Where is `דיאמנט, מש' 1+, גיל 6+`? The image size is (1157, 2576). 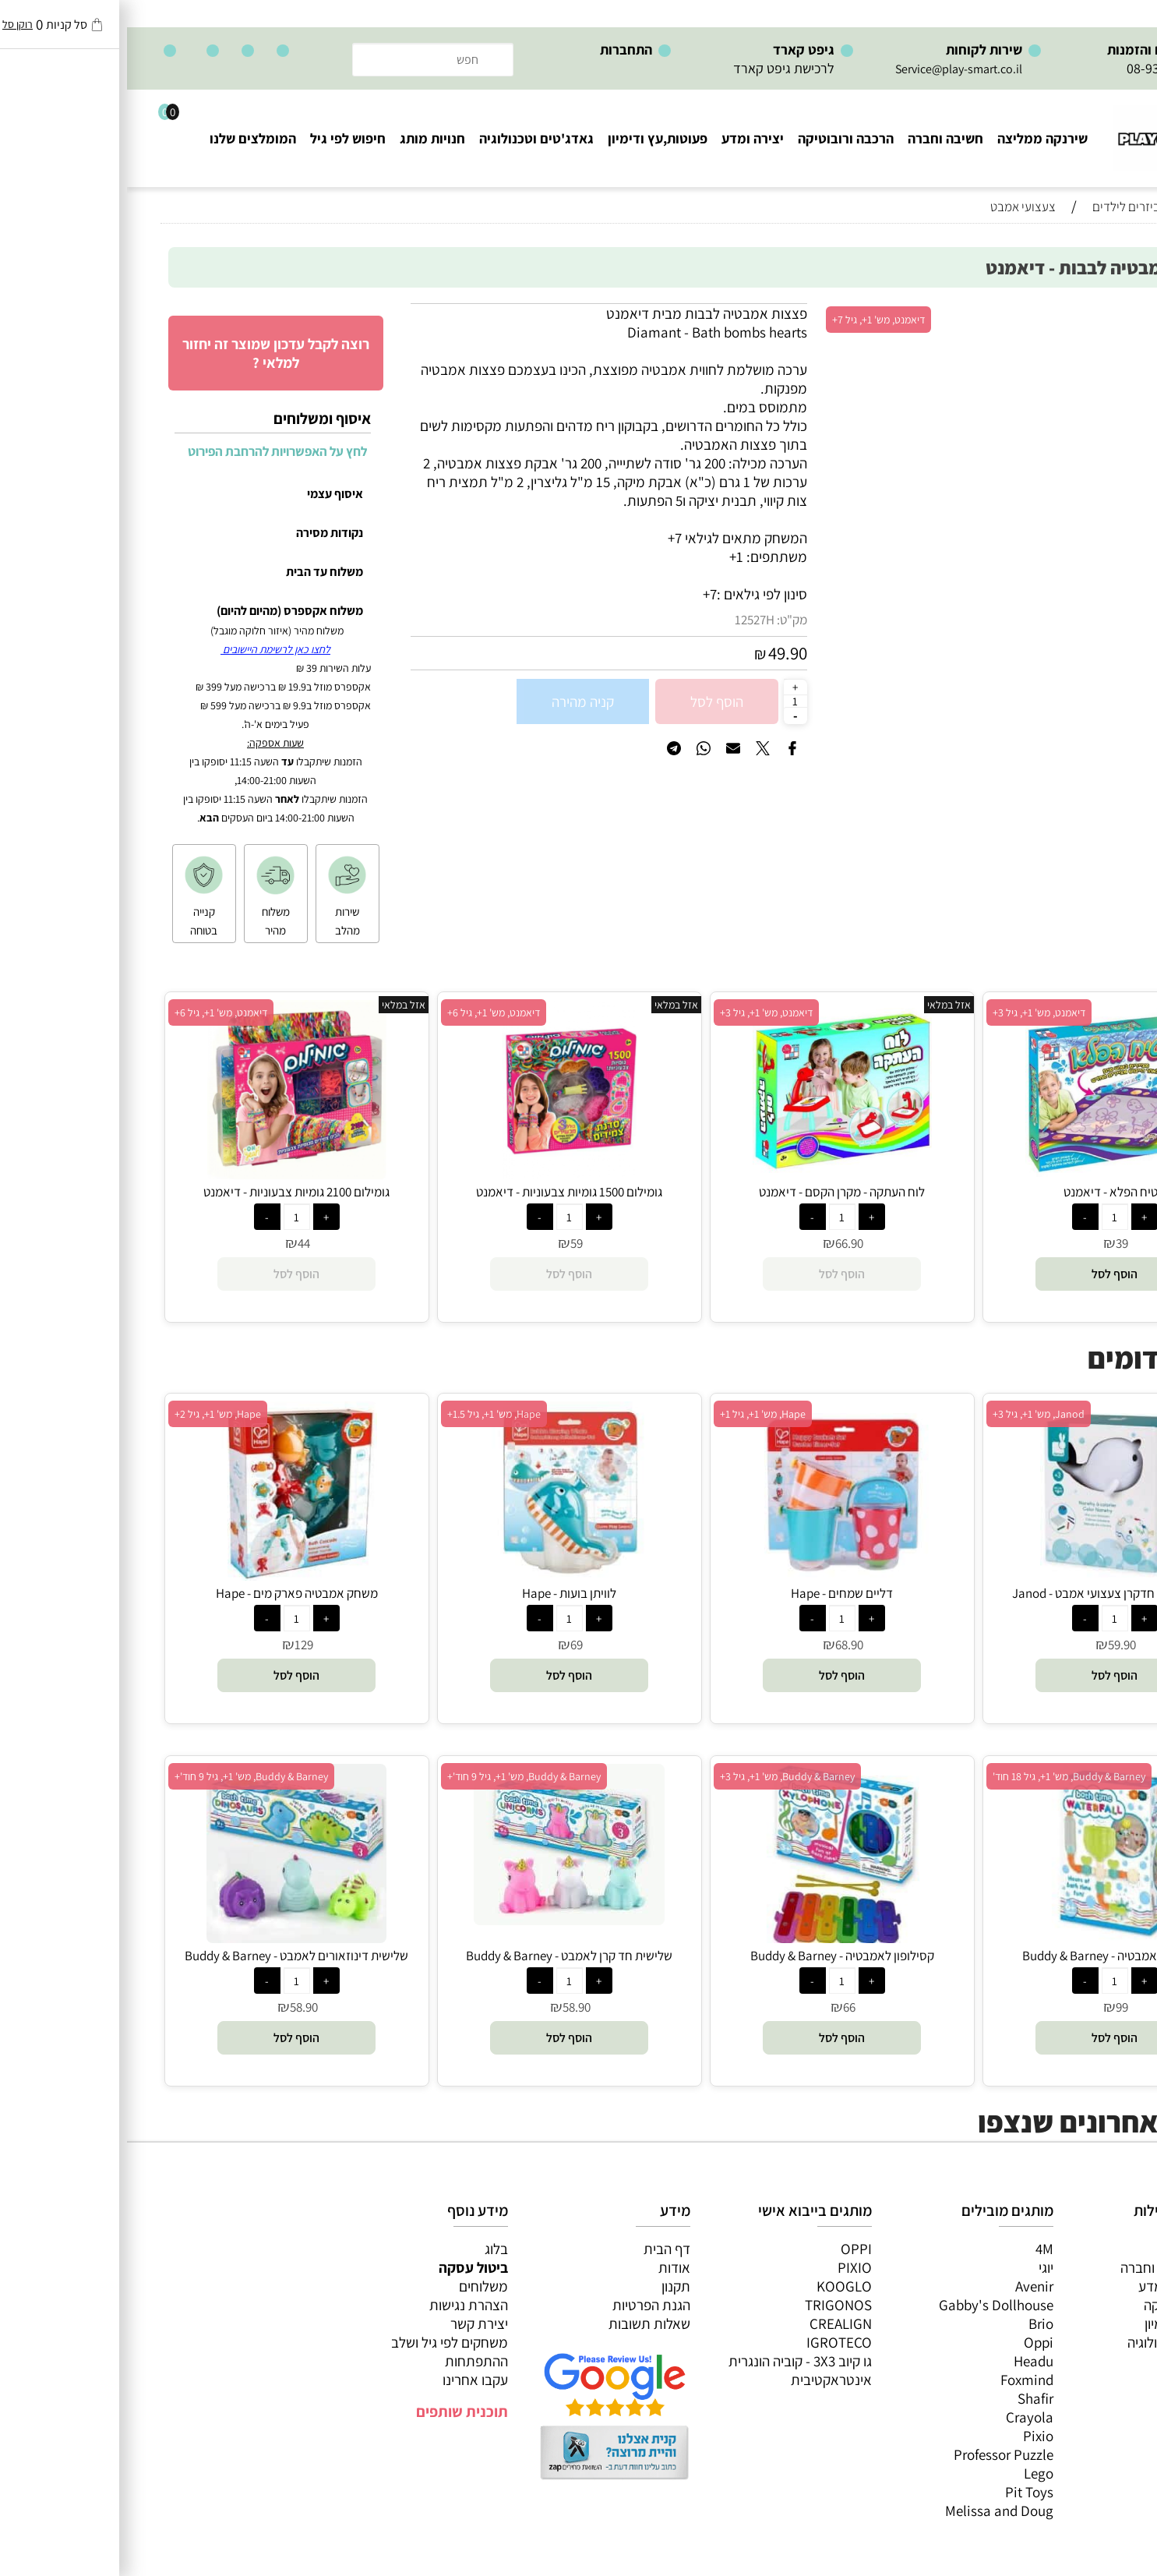 דיאמנט, מש' 1+, גיל 6+ is located at coordinates (366, 1012).